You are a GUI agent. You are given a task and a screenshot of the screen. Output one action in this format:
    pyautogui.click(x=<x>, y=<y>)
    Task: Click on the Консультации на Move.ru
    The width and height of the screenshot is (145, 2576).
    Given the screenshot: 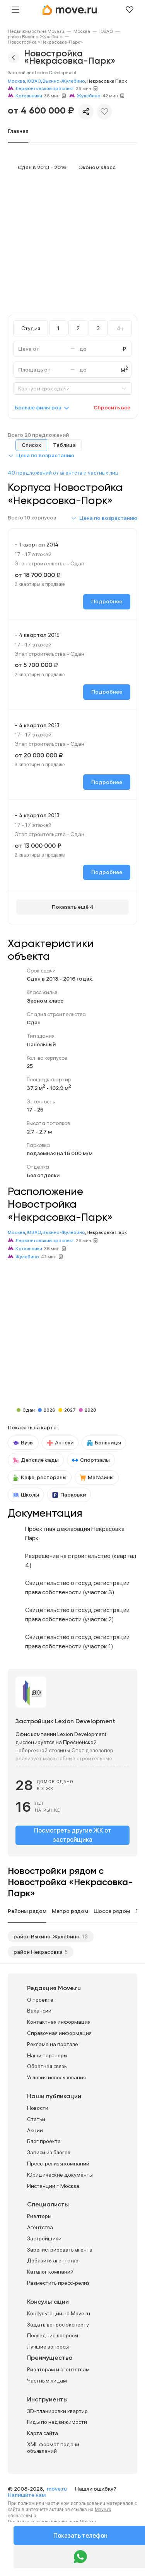 What is the action you would take?
    pyautogui.click(x=58, y=2313)
    